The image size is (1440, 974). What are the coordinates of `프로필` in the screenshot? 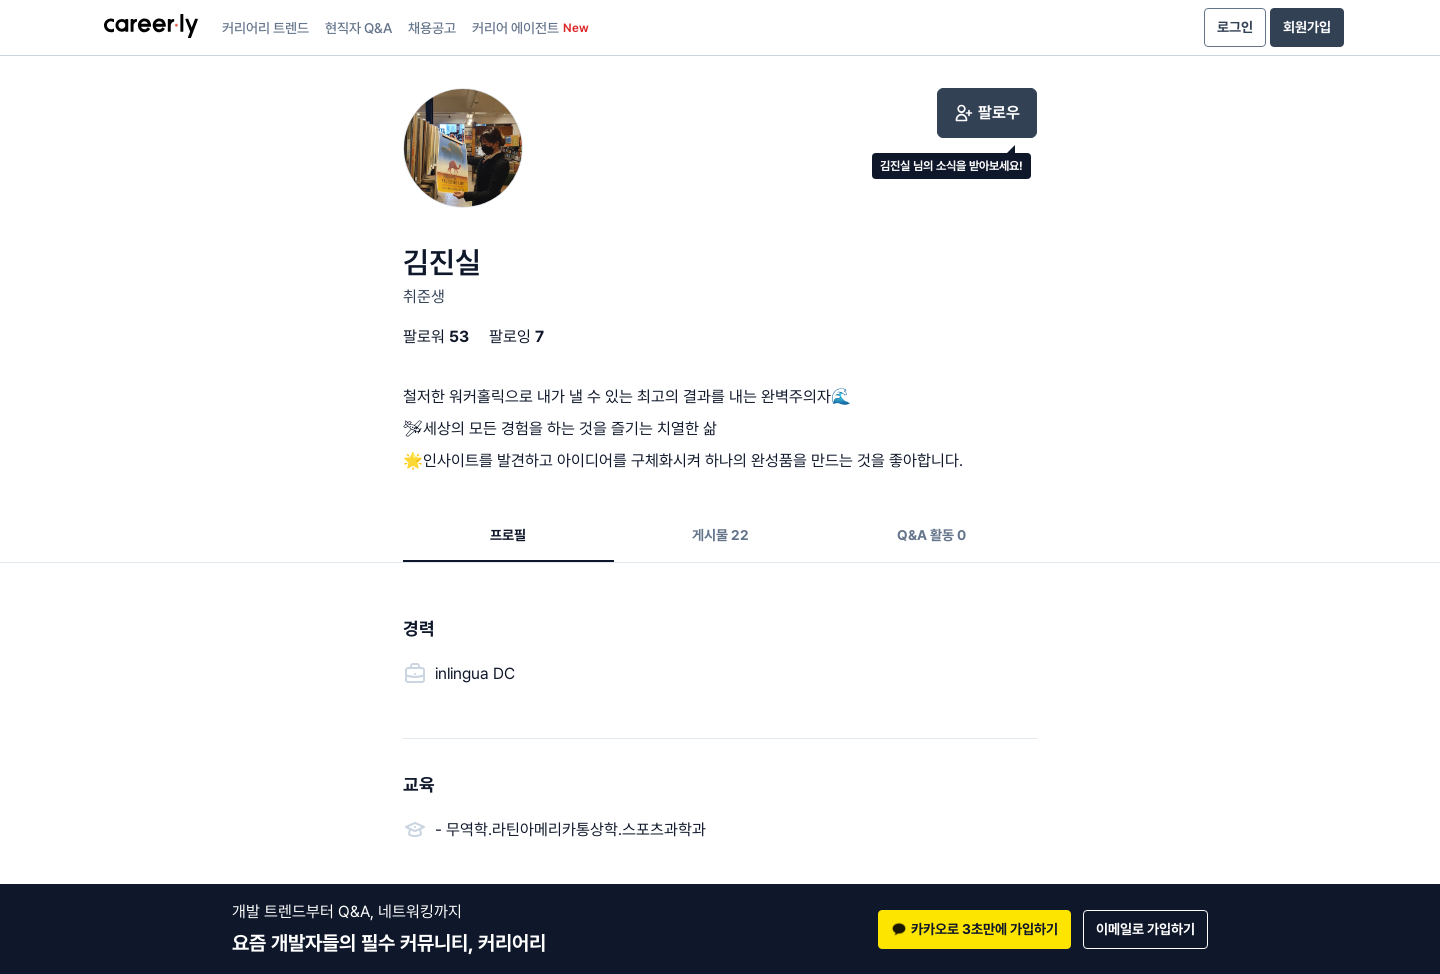 It's located at (508, 535).